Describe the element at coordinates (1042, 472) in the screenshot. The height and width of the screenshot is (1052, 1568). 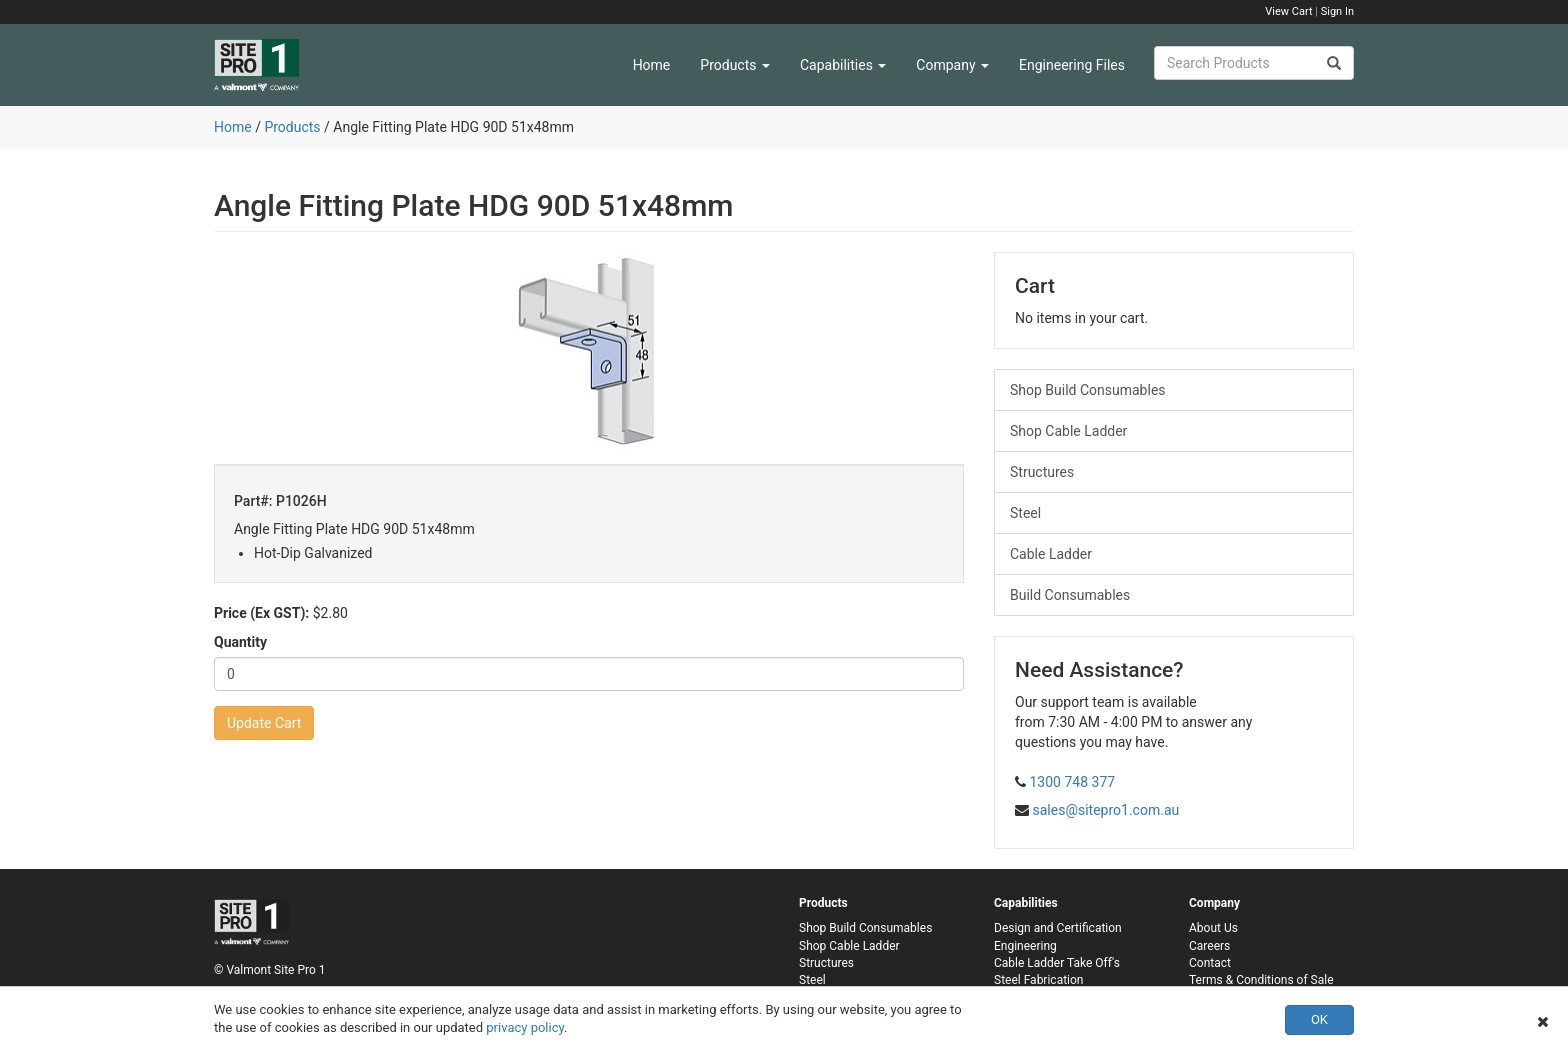
I see `Structures` at that location.